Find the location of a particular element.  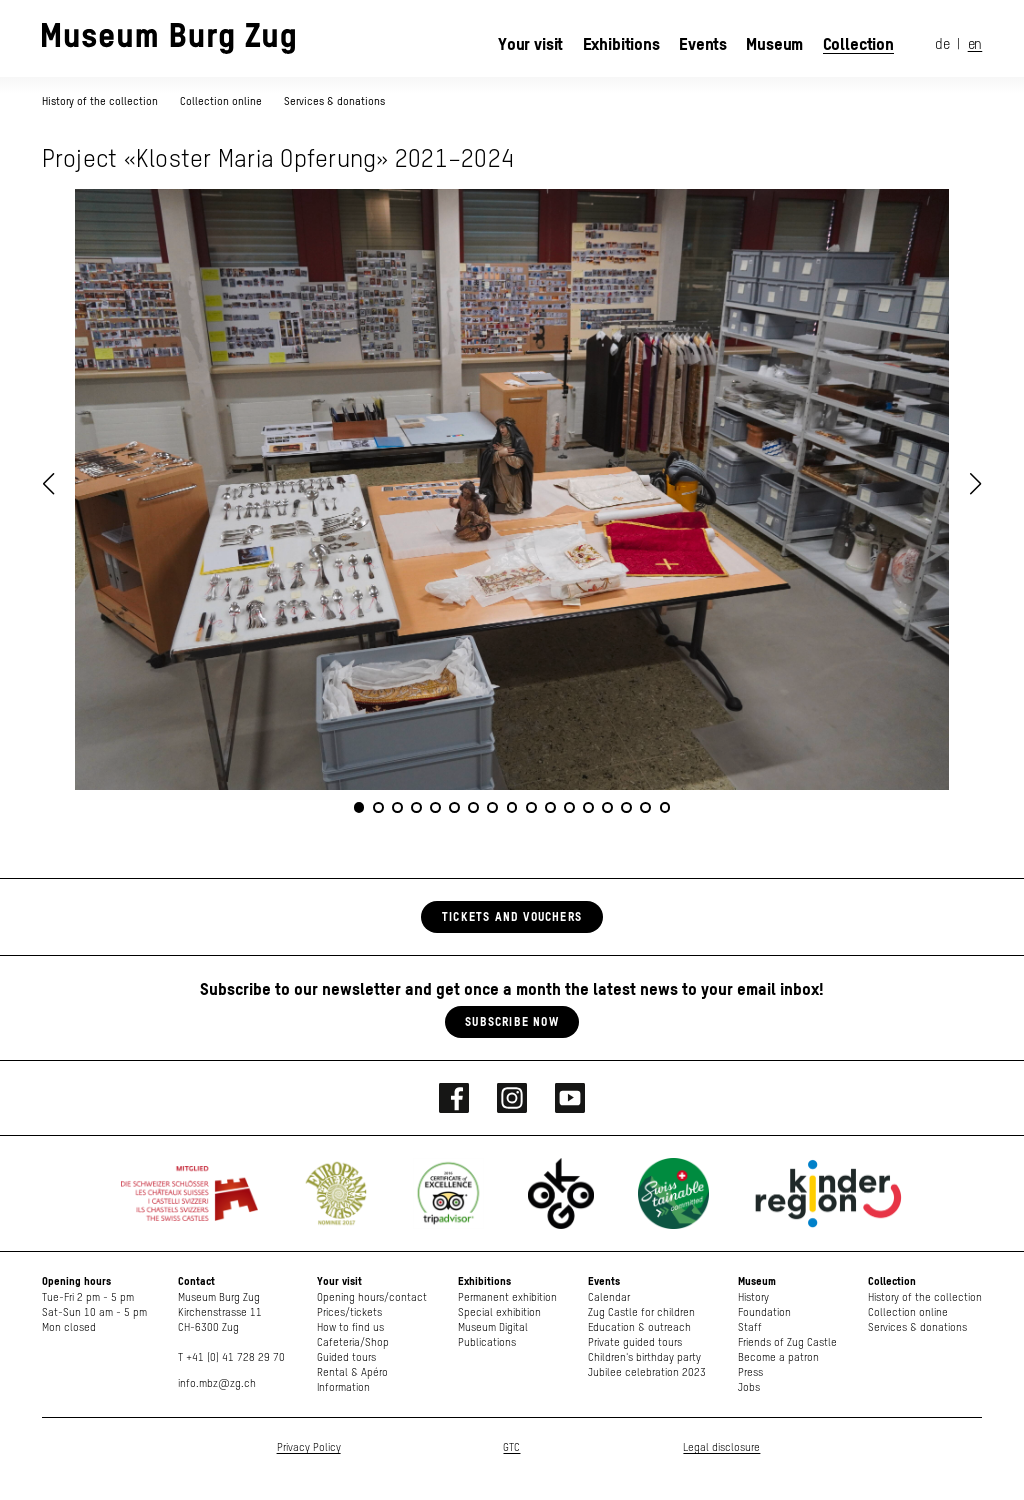

en is located at coordinates (975, 45).